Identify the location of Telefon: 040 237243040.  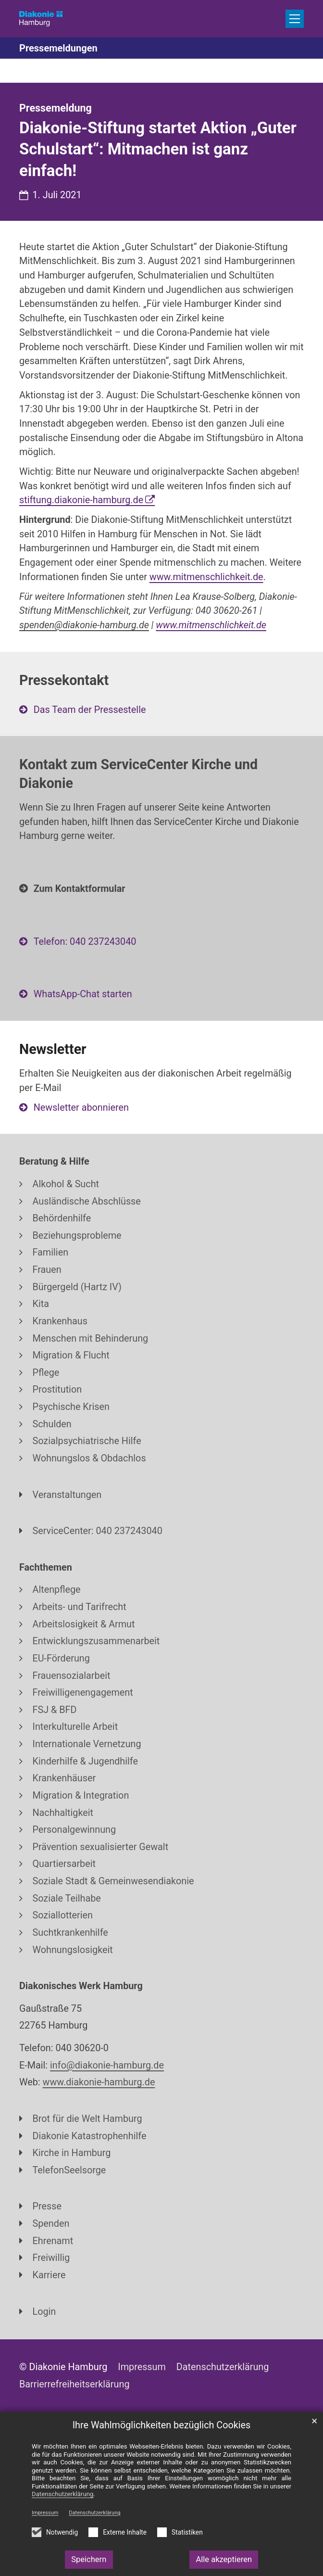
(85, 941).